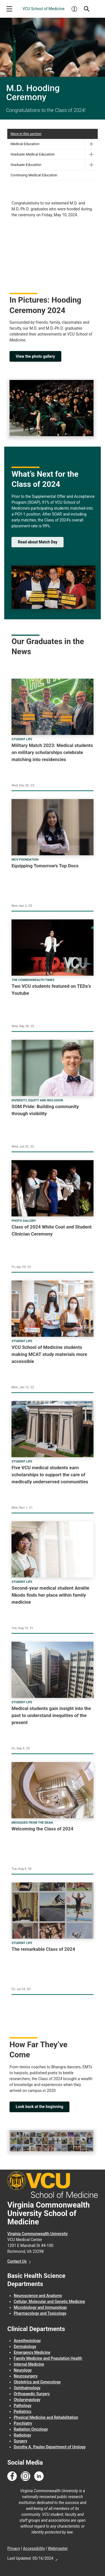 The width and height of the screenshot is (105, 2576). Describe the element at coordinates (48, 2358) in the screenshot. I see `Family Medicine and Population Health` at that location.